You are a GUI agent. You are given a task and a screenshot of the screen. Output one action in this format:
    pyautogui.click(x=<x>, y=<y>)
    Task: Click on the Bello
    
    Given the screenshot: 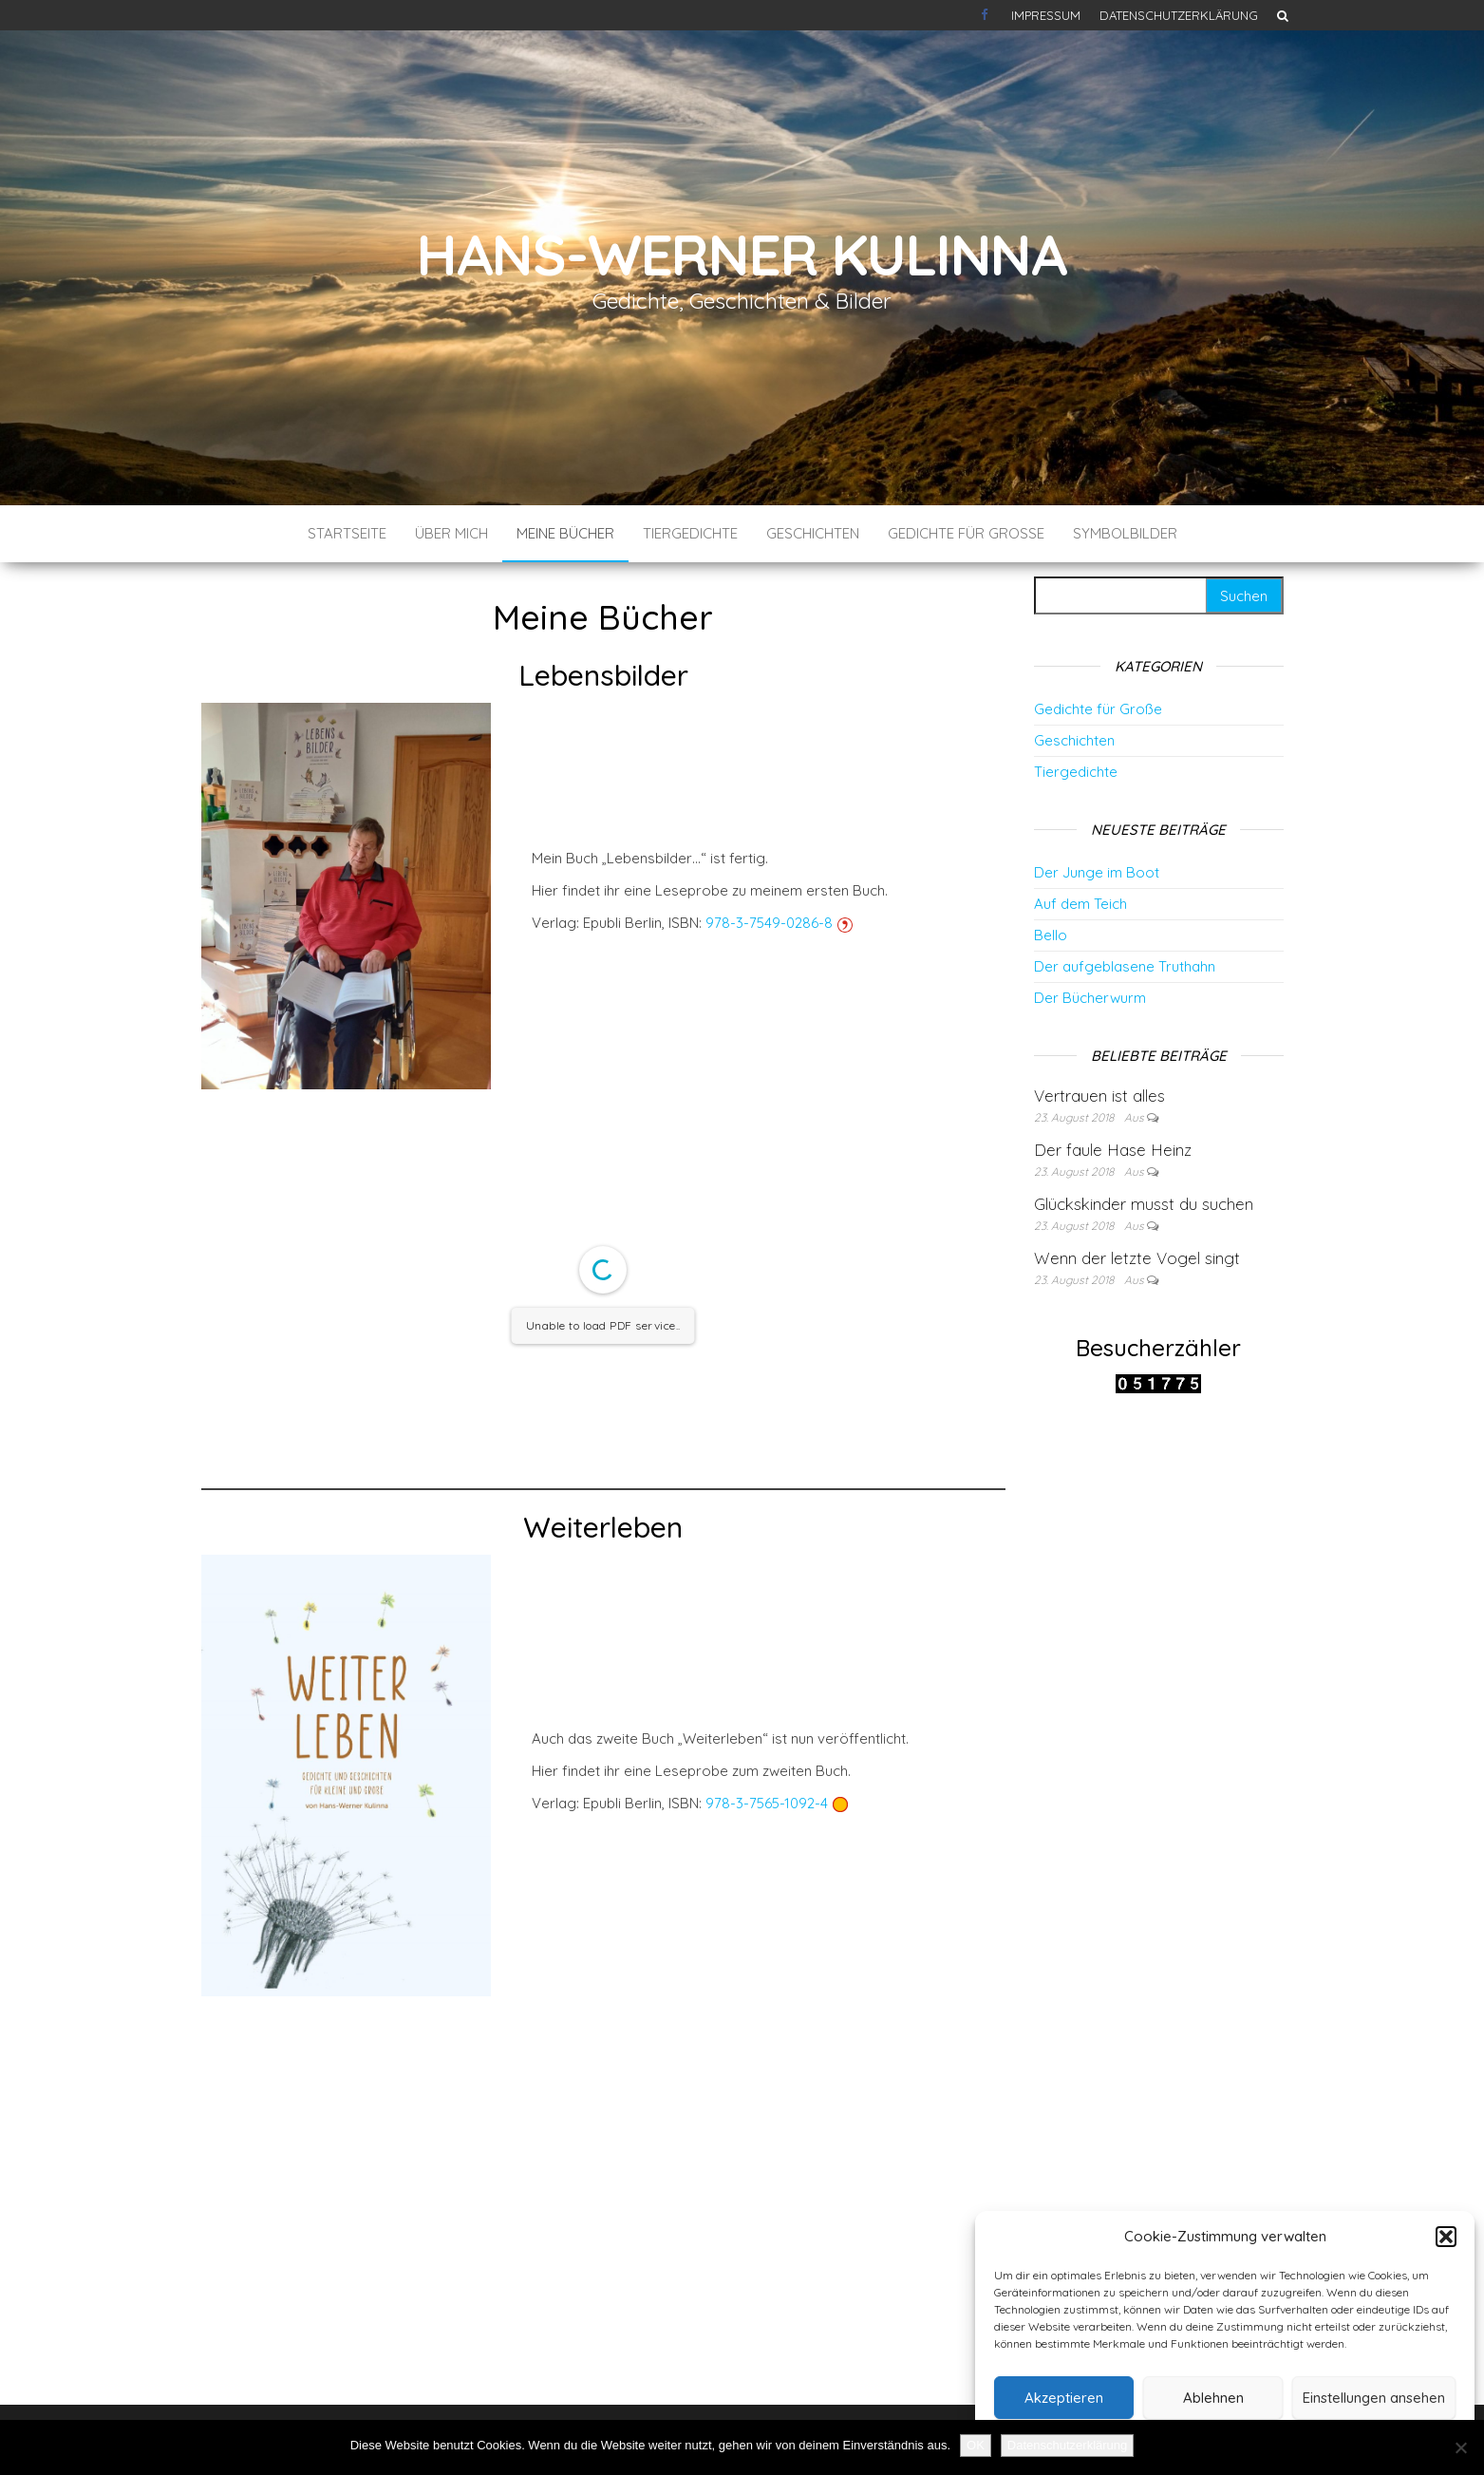 What is the action you would take?
    pyautogui.click(x=1050, y=935)
    